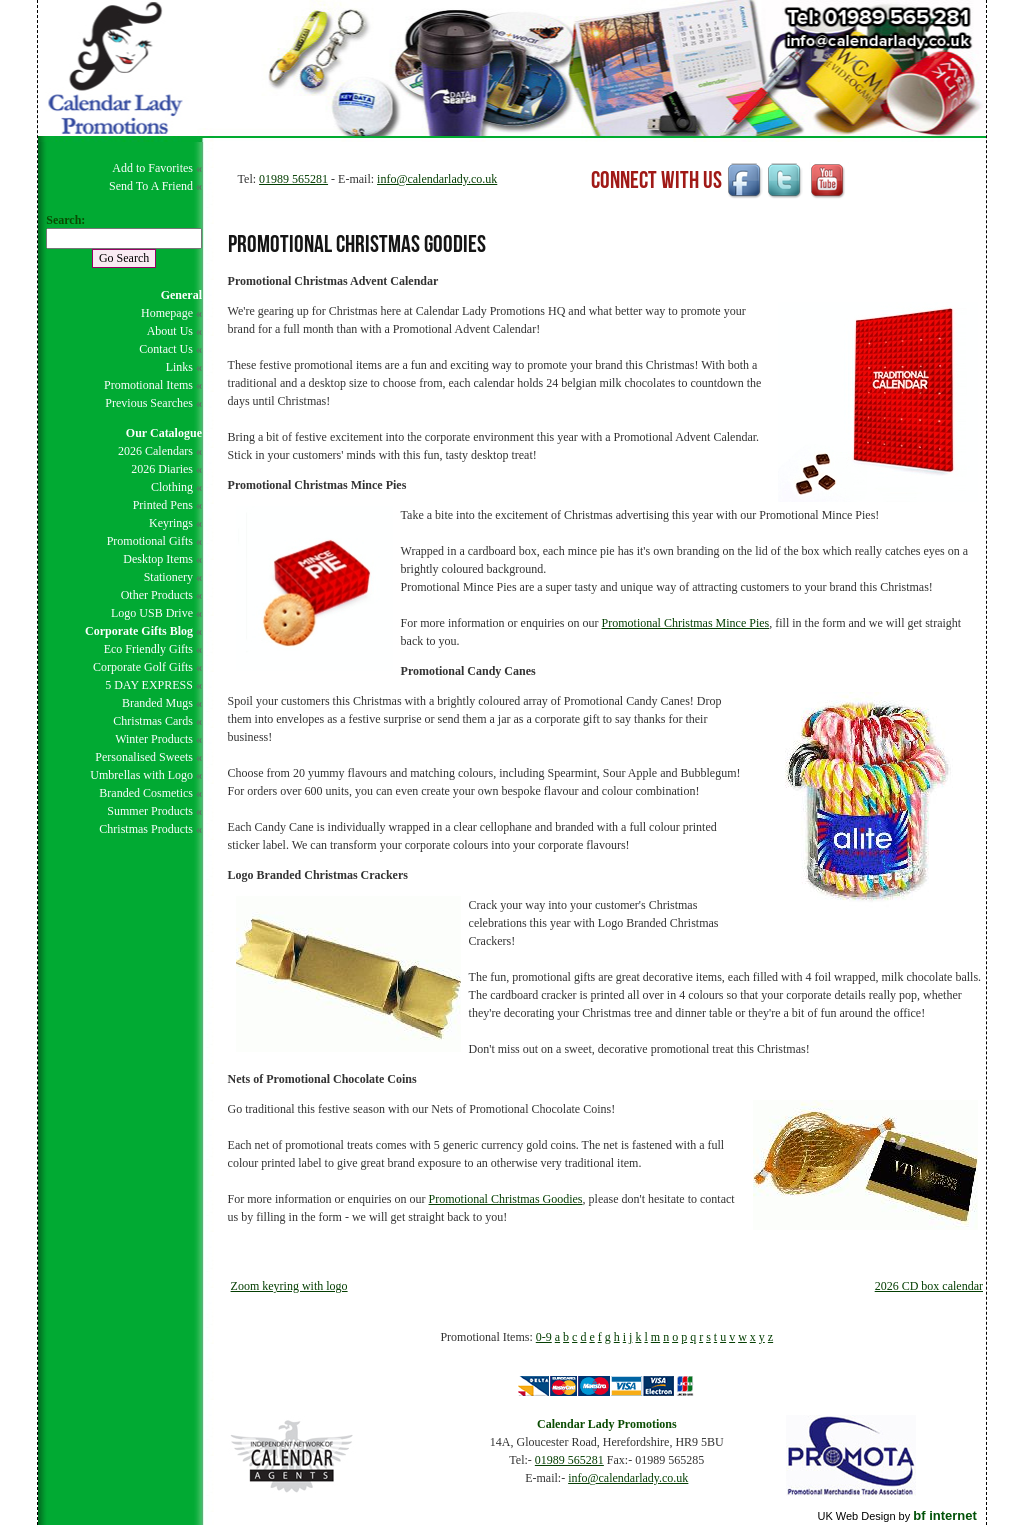  Describe the element at coordinates (158, 559) in the screenshot. I see `Desktop Items` at that location.